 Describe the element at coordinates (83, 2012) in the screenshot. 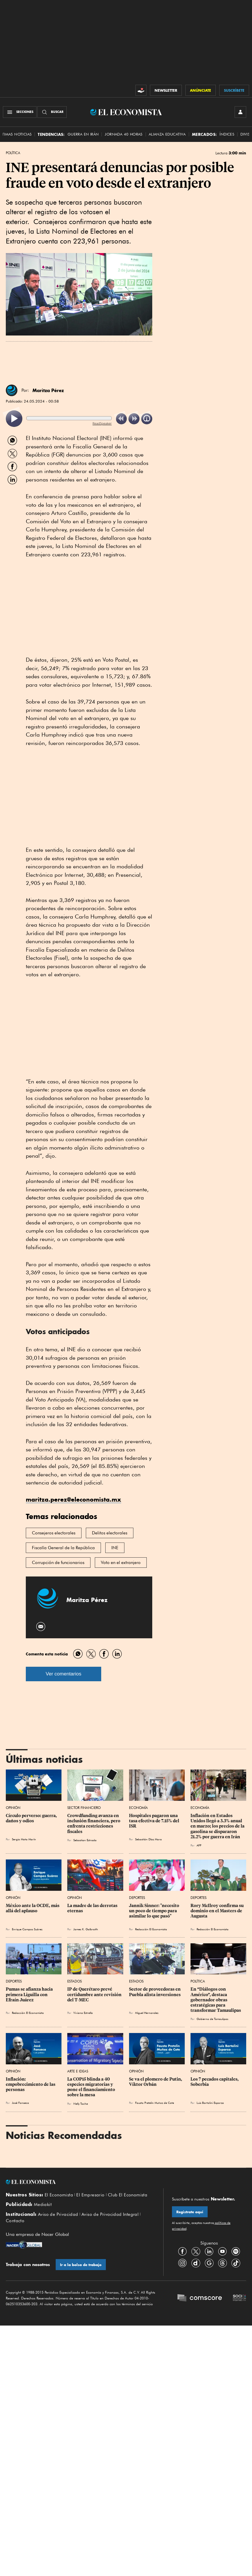

I see `Viviana Estrella` at that location.